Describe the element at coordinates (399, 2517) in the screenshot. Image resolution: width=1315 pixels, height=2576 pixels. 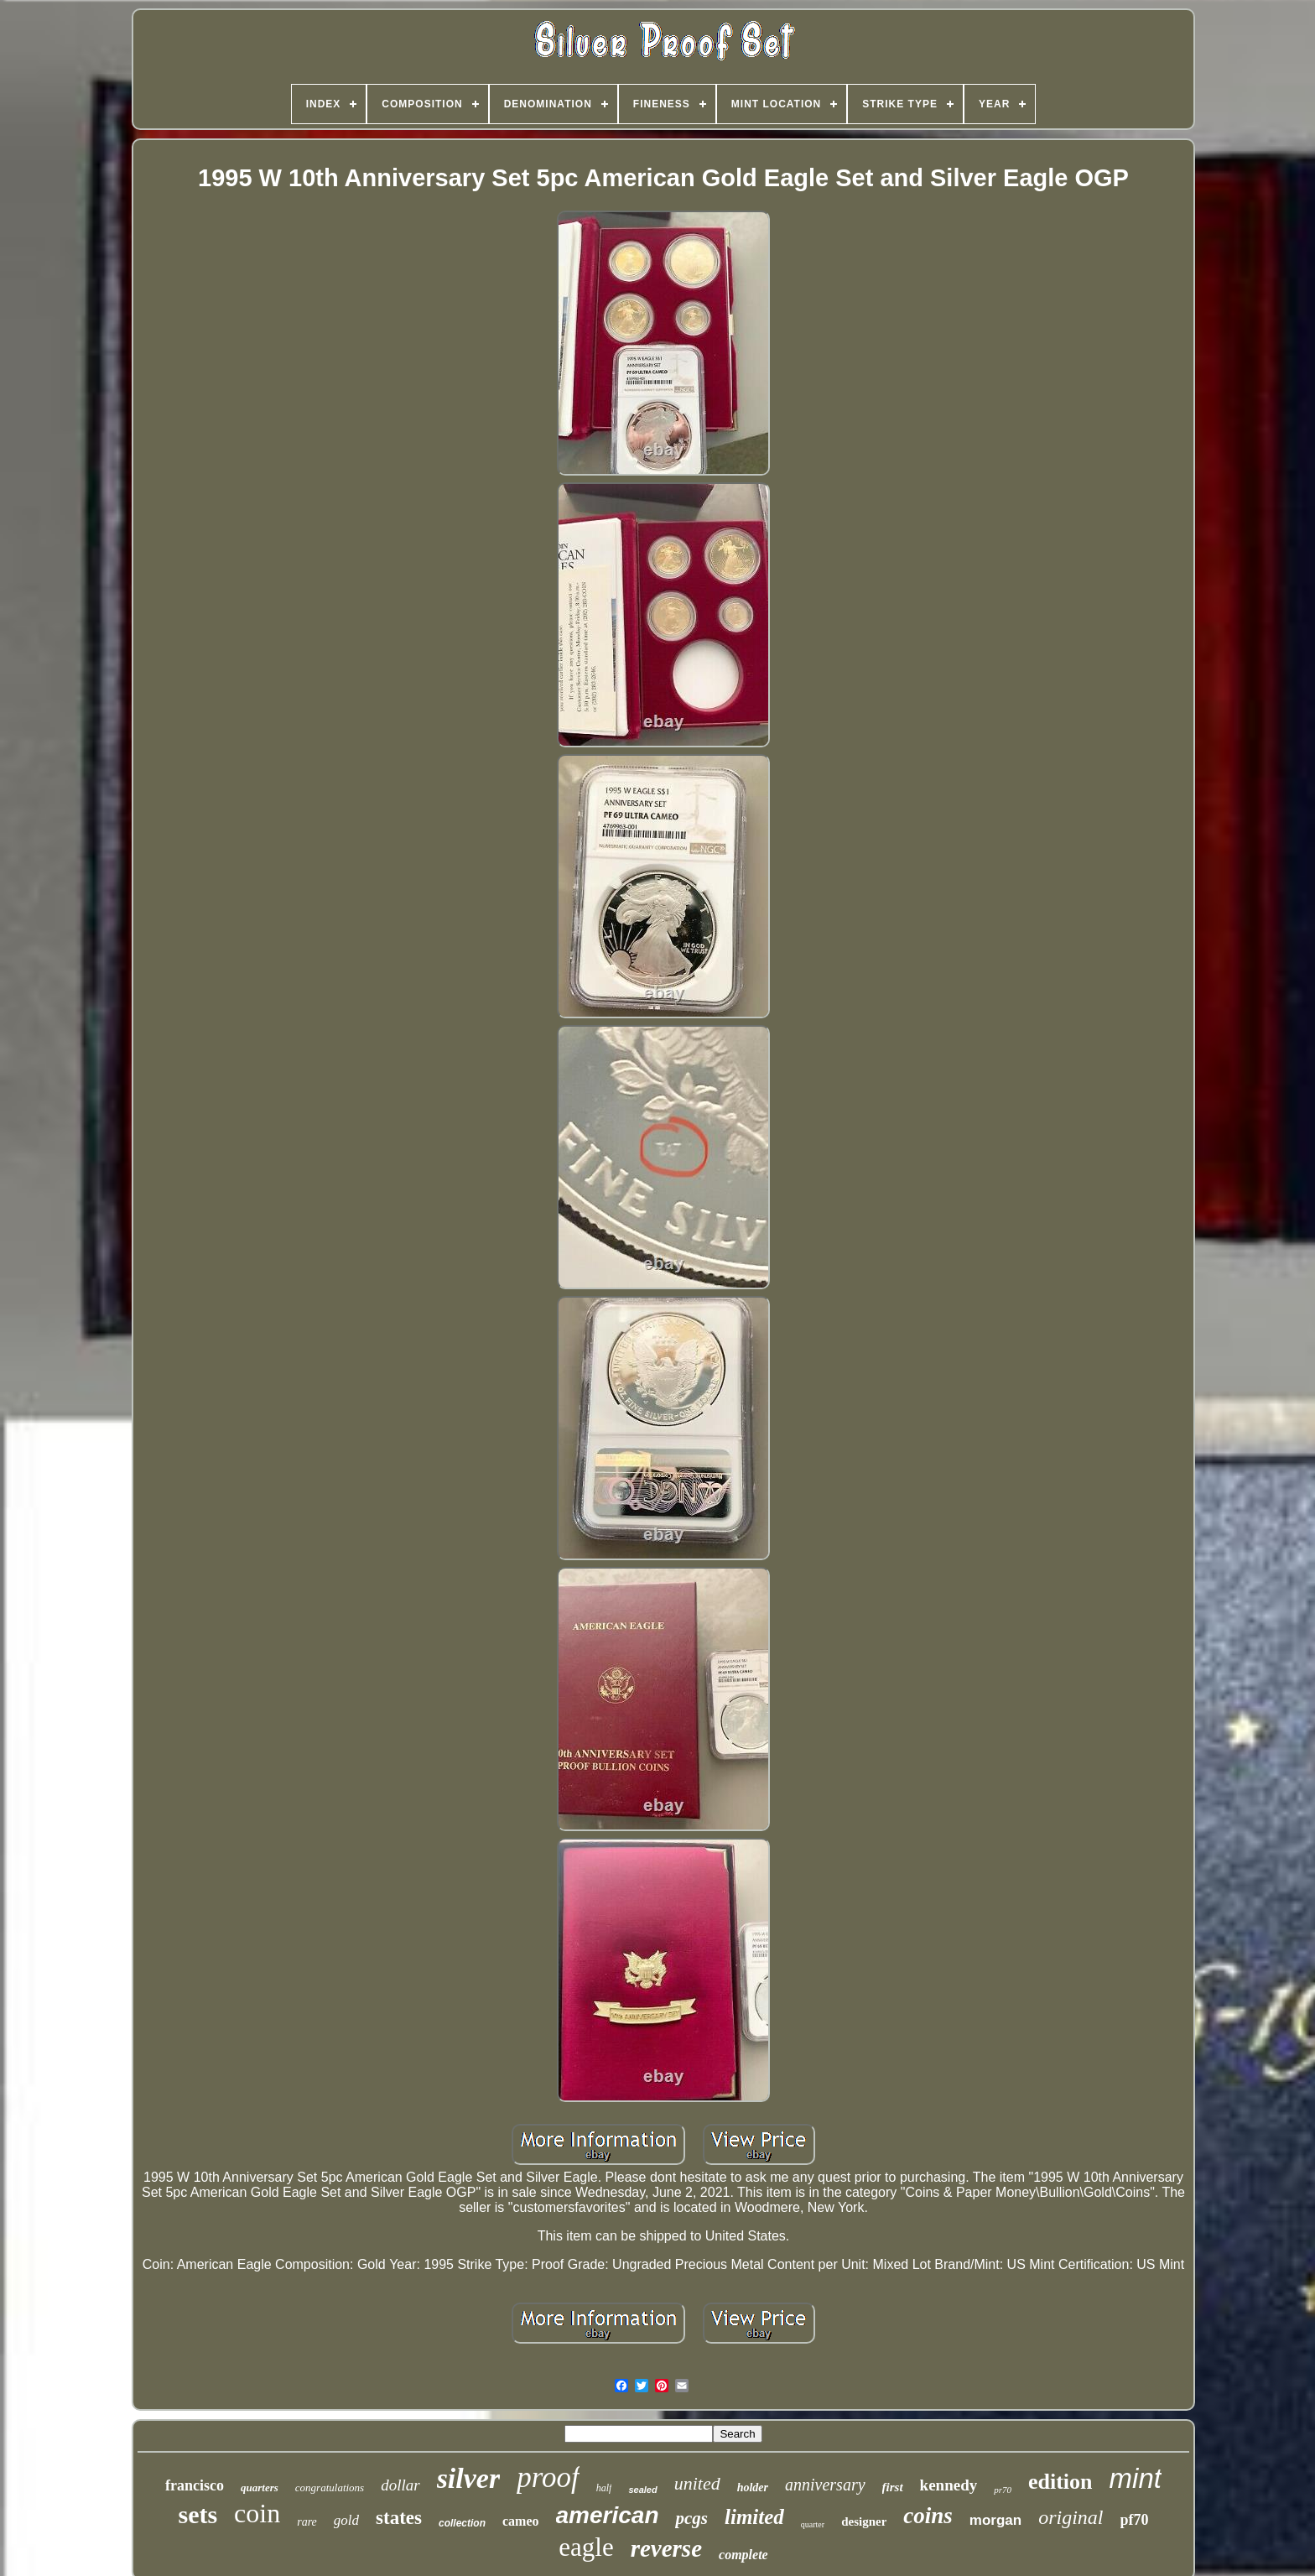
I see `states` at that location.